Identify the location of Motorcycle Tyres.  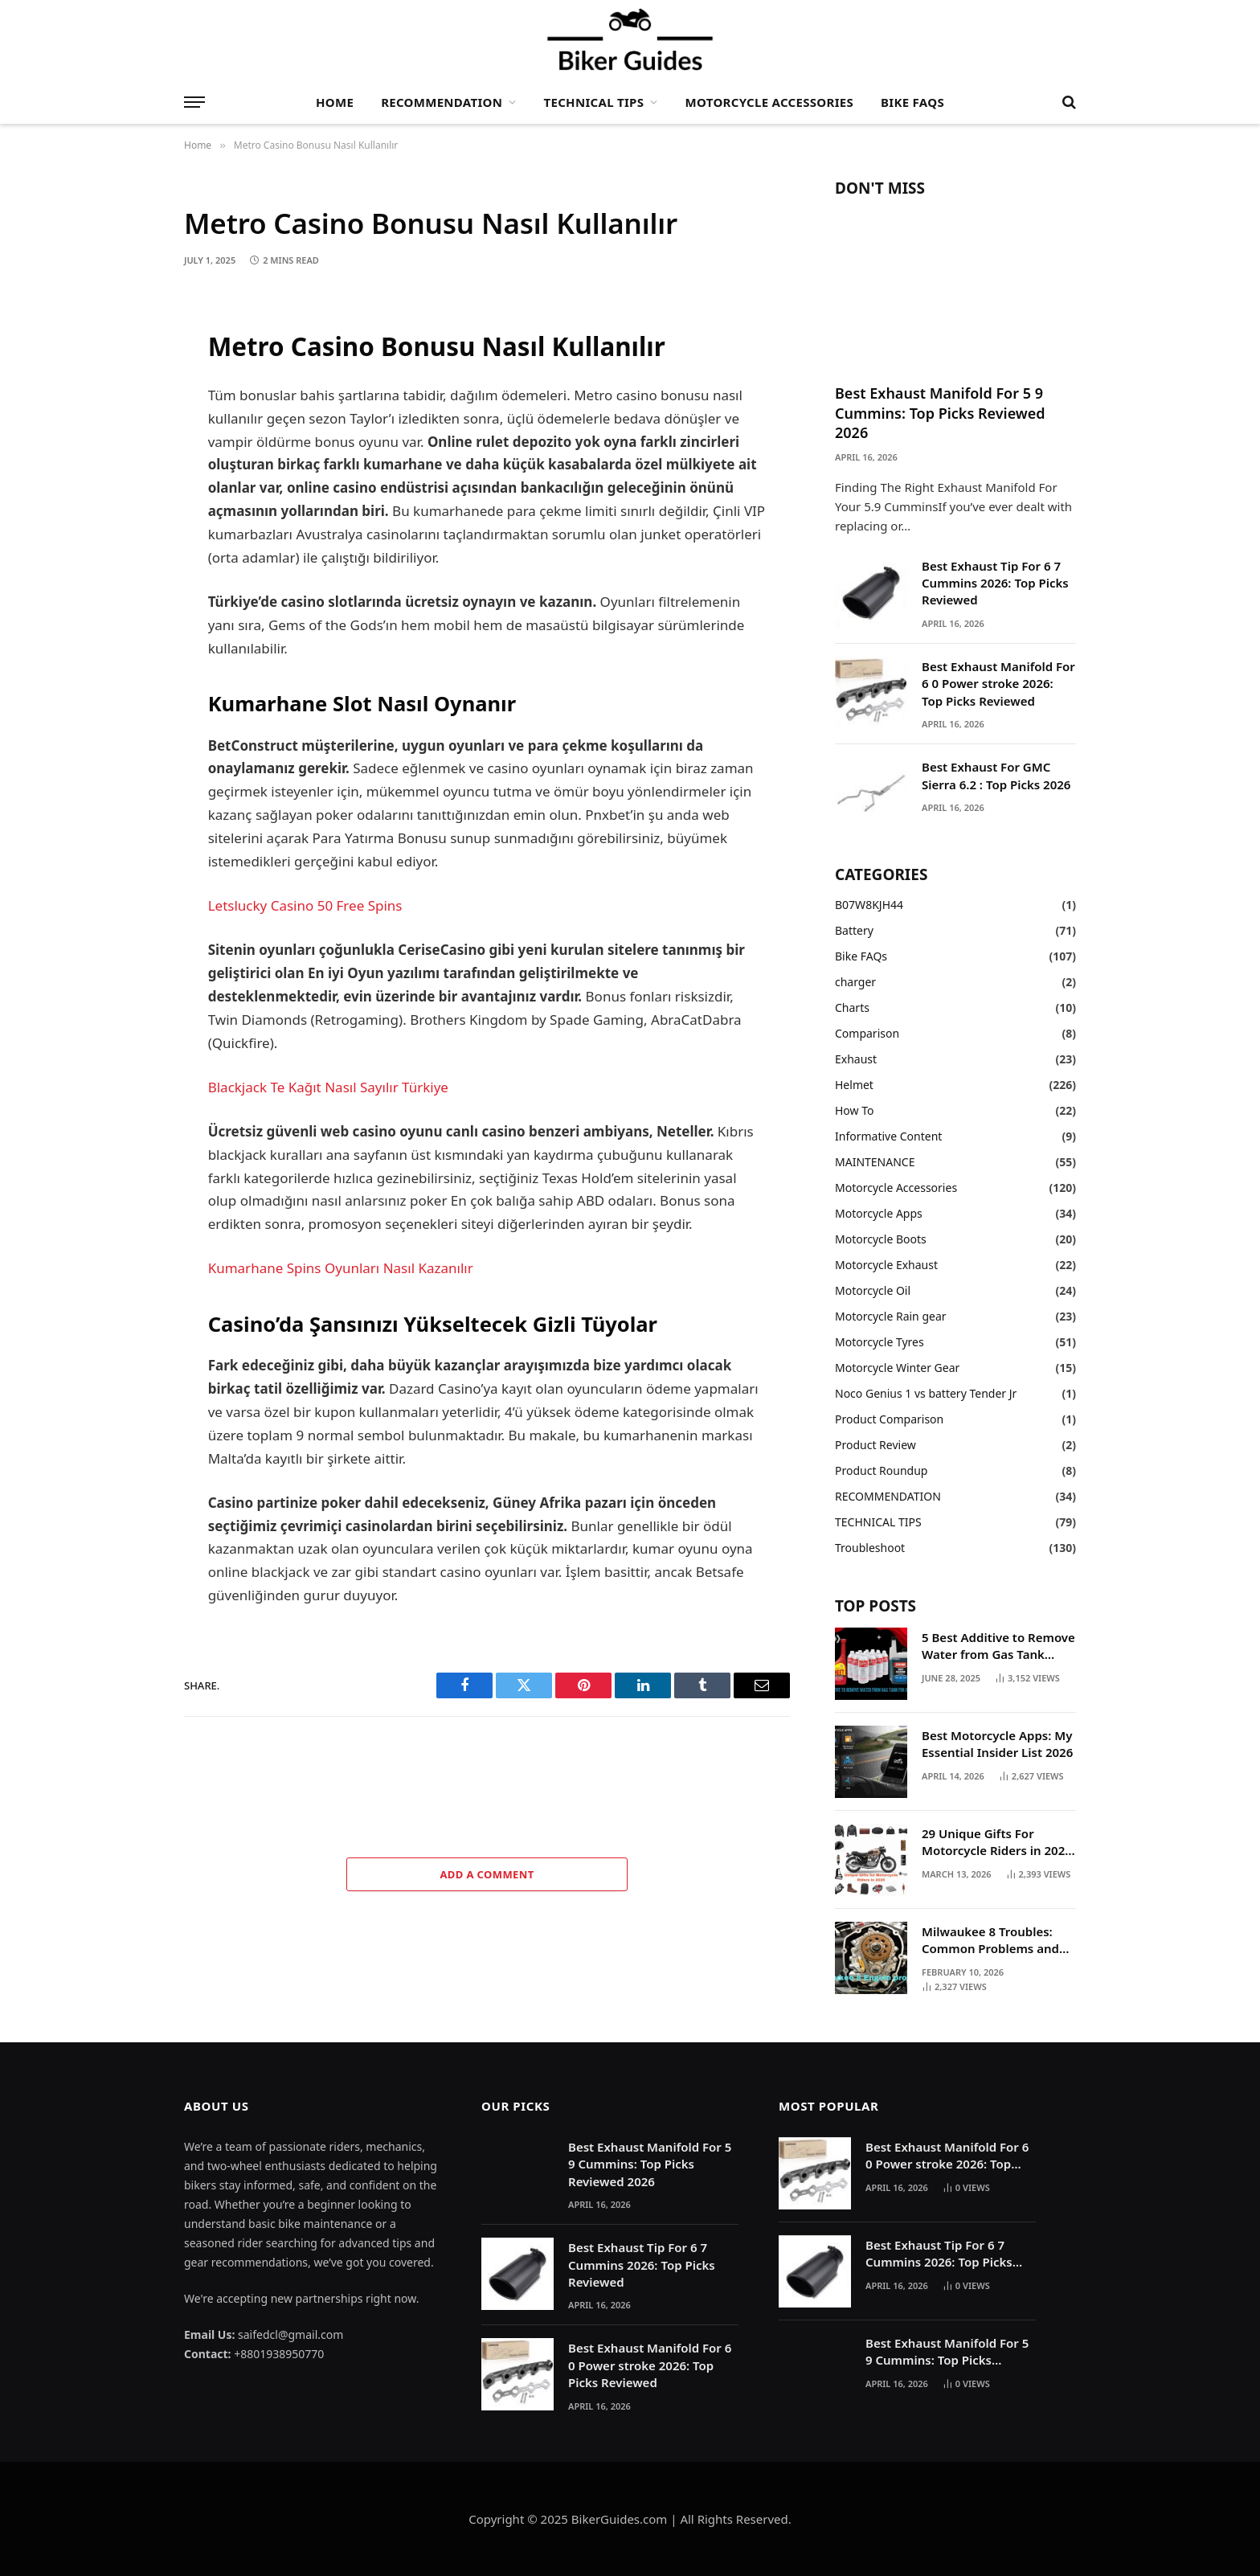
(879, 1341).